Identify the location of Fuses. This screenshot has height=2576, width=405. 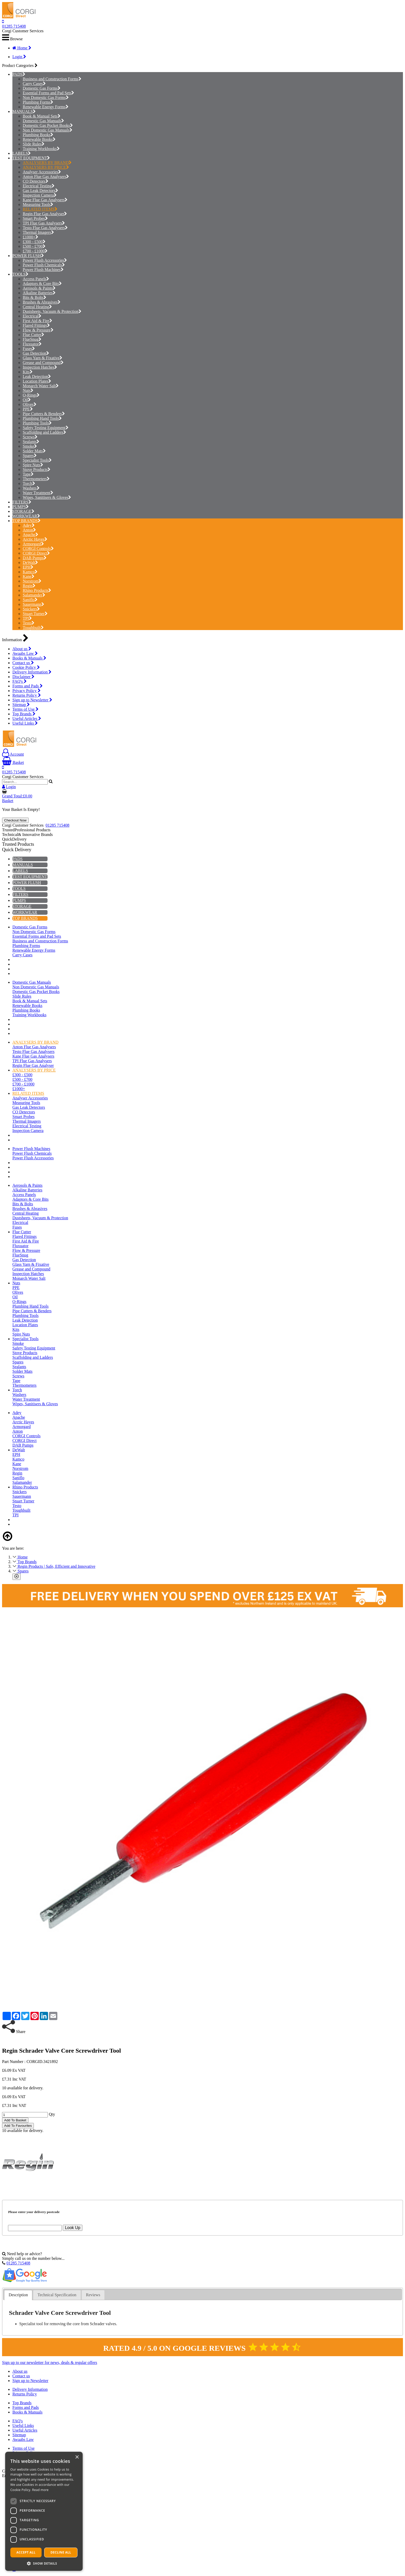
(29, 348).